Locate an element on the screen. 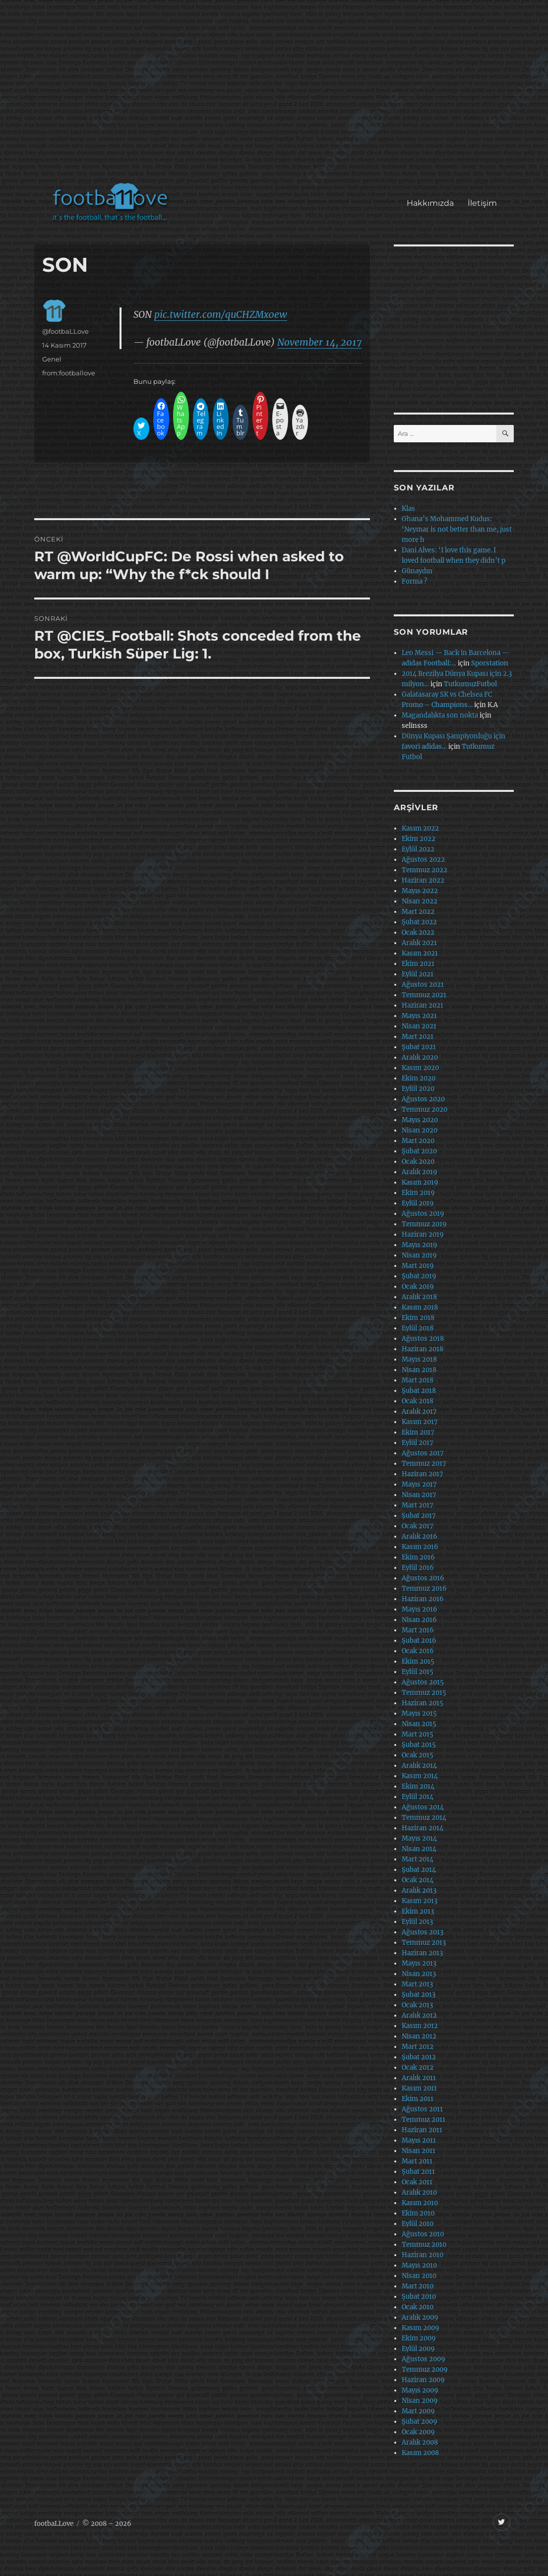 The width and height of the screenshot is (548, 2576). Mayıs 2011 is located at coordinates (419, 2140).